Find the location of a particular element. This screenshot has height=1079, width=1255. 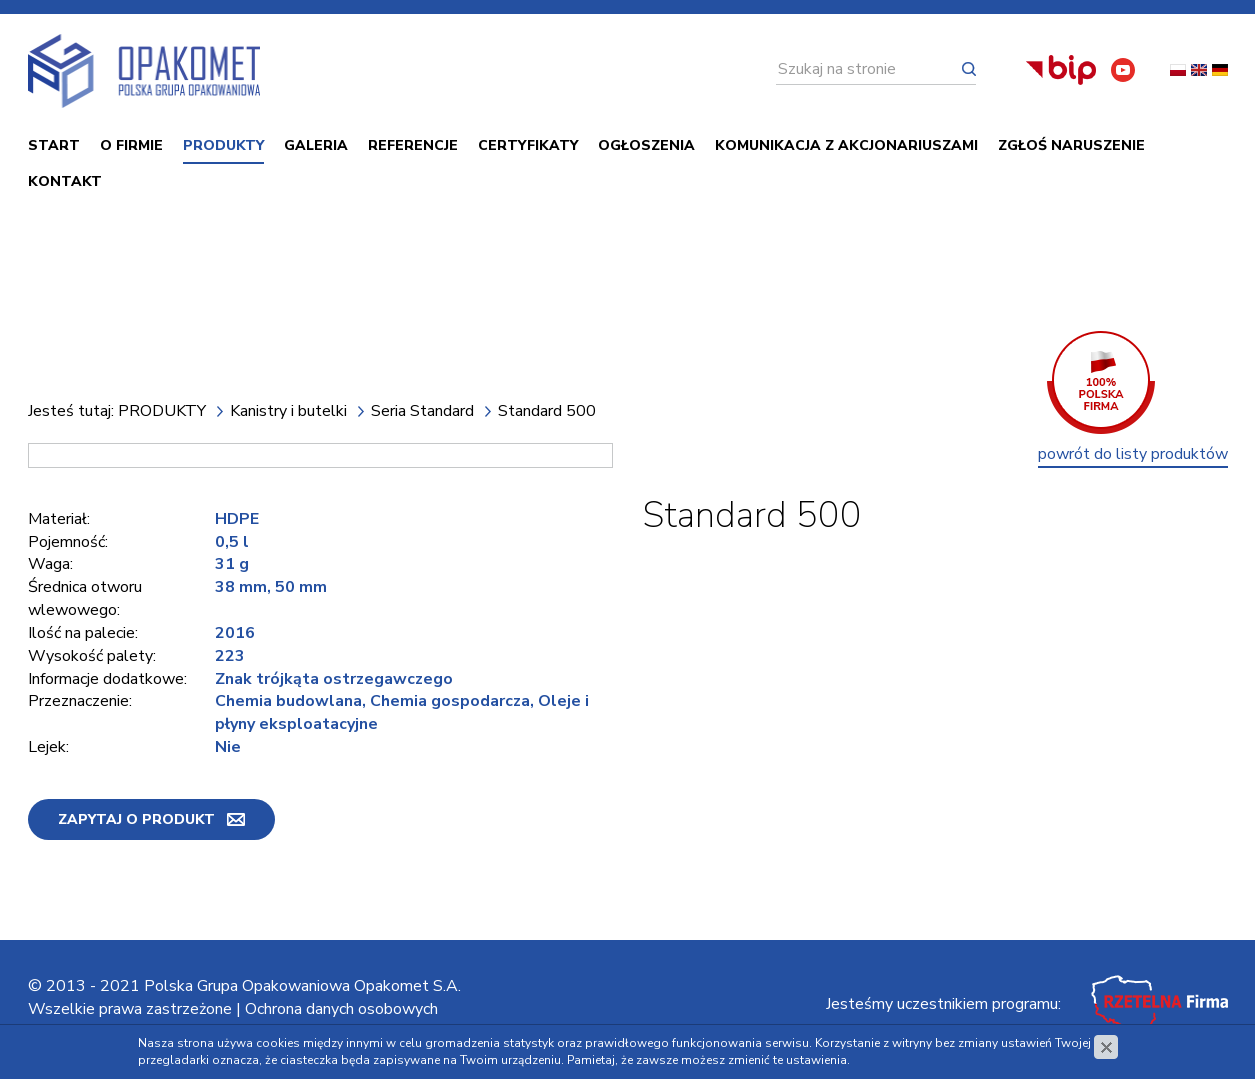

ZGŁOŚ NARUSZENIE is located at coordinates (1071, 145).